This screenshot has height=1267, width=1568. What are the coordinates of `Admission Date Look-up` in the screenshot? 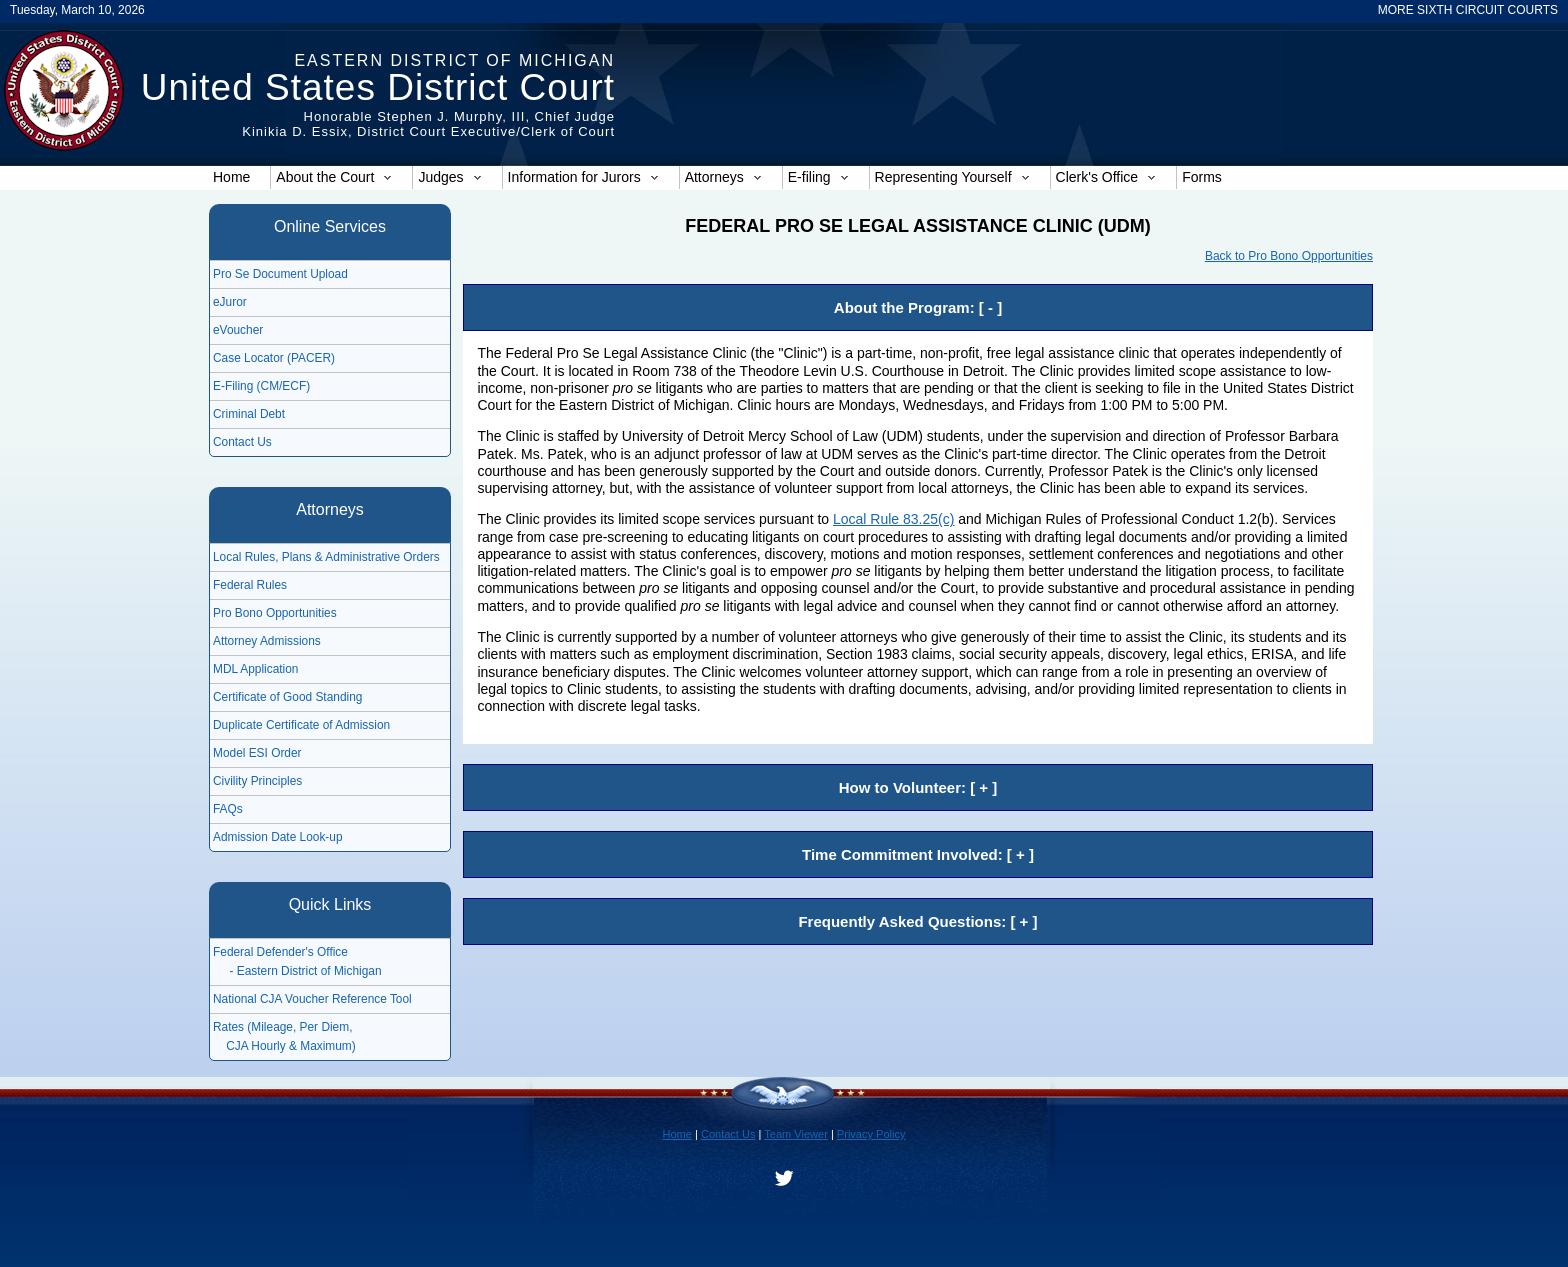 It's located at (278, 837).